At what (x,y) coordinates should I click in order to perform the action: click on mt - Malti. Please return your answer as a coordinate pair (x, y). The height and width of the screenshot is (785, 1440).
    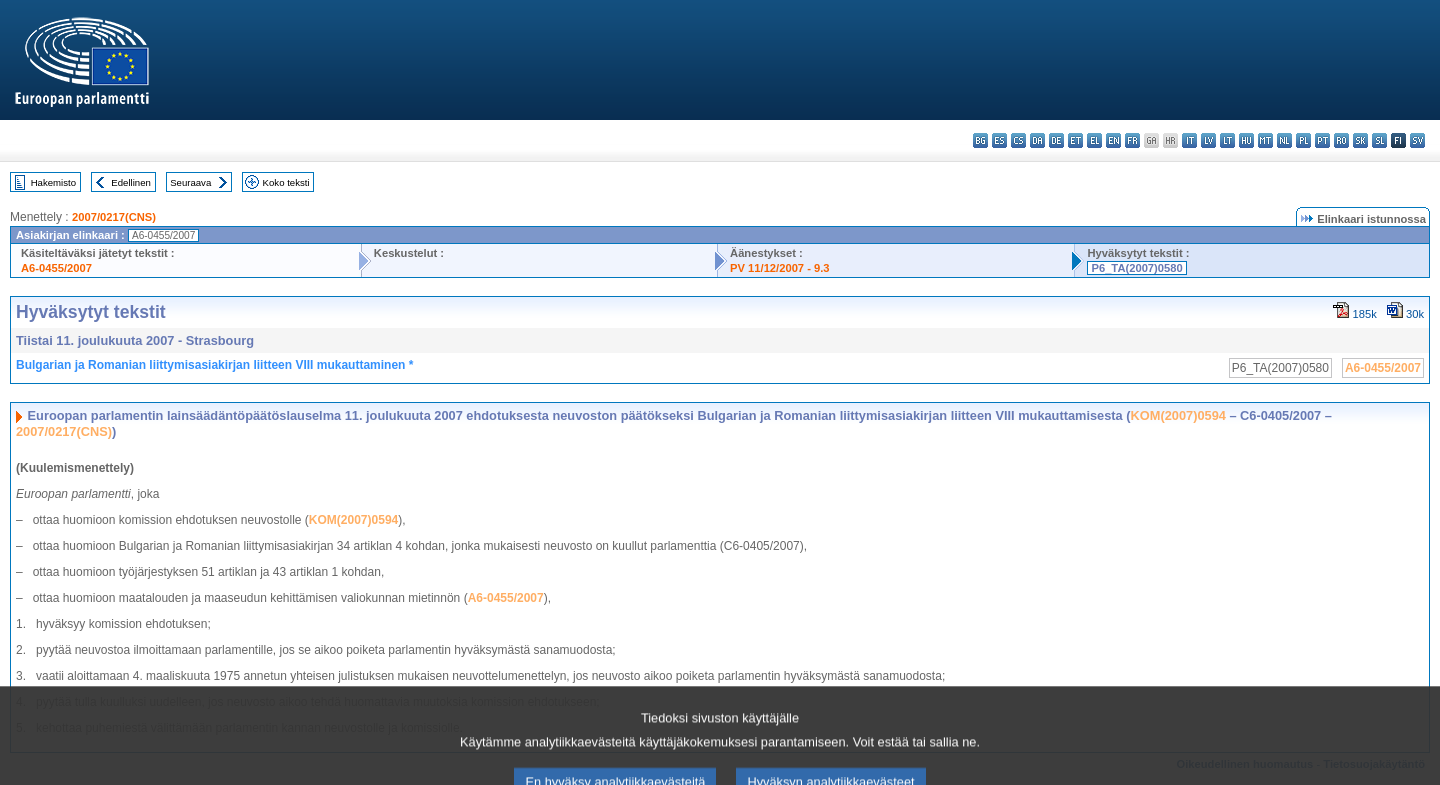
    Looking at the image, I should click on (1265, 140).